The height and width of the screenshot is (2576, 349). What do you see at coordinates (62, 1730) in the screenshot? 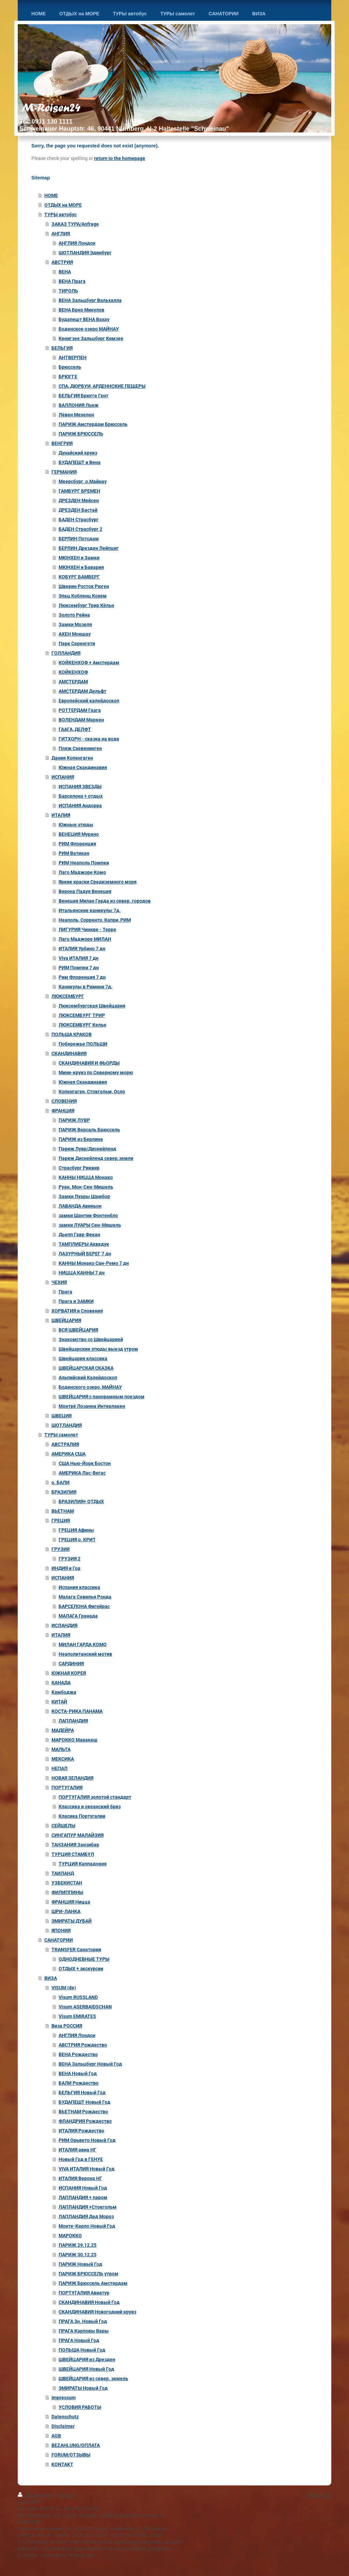
I see `МАДЕЙРА` at bounding box center [62, 1730].